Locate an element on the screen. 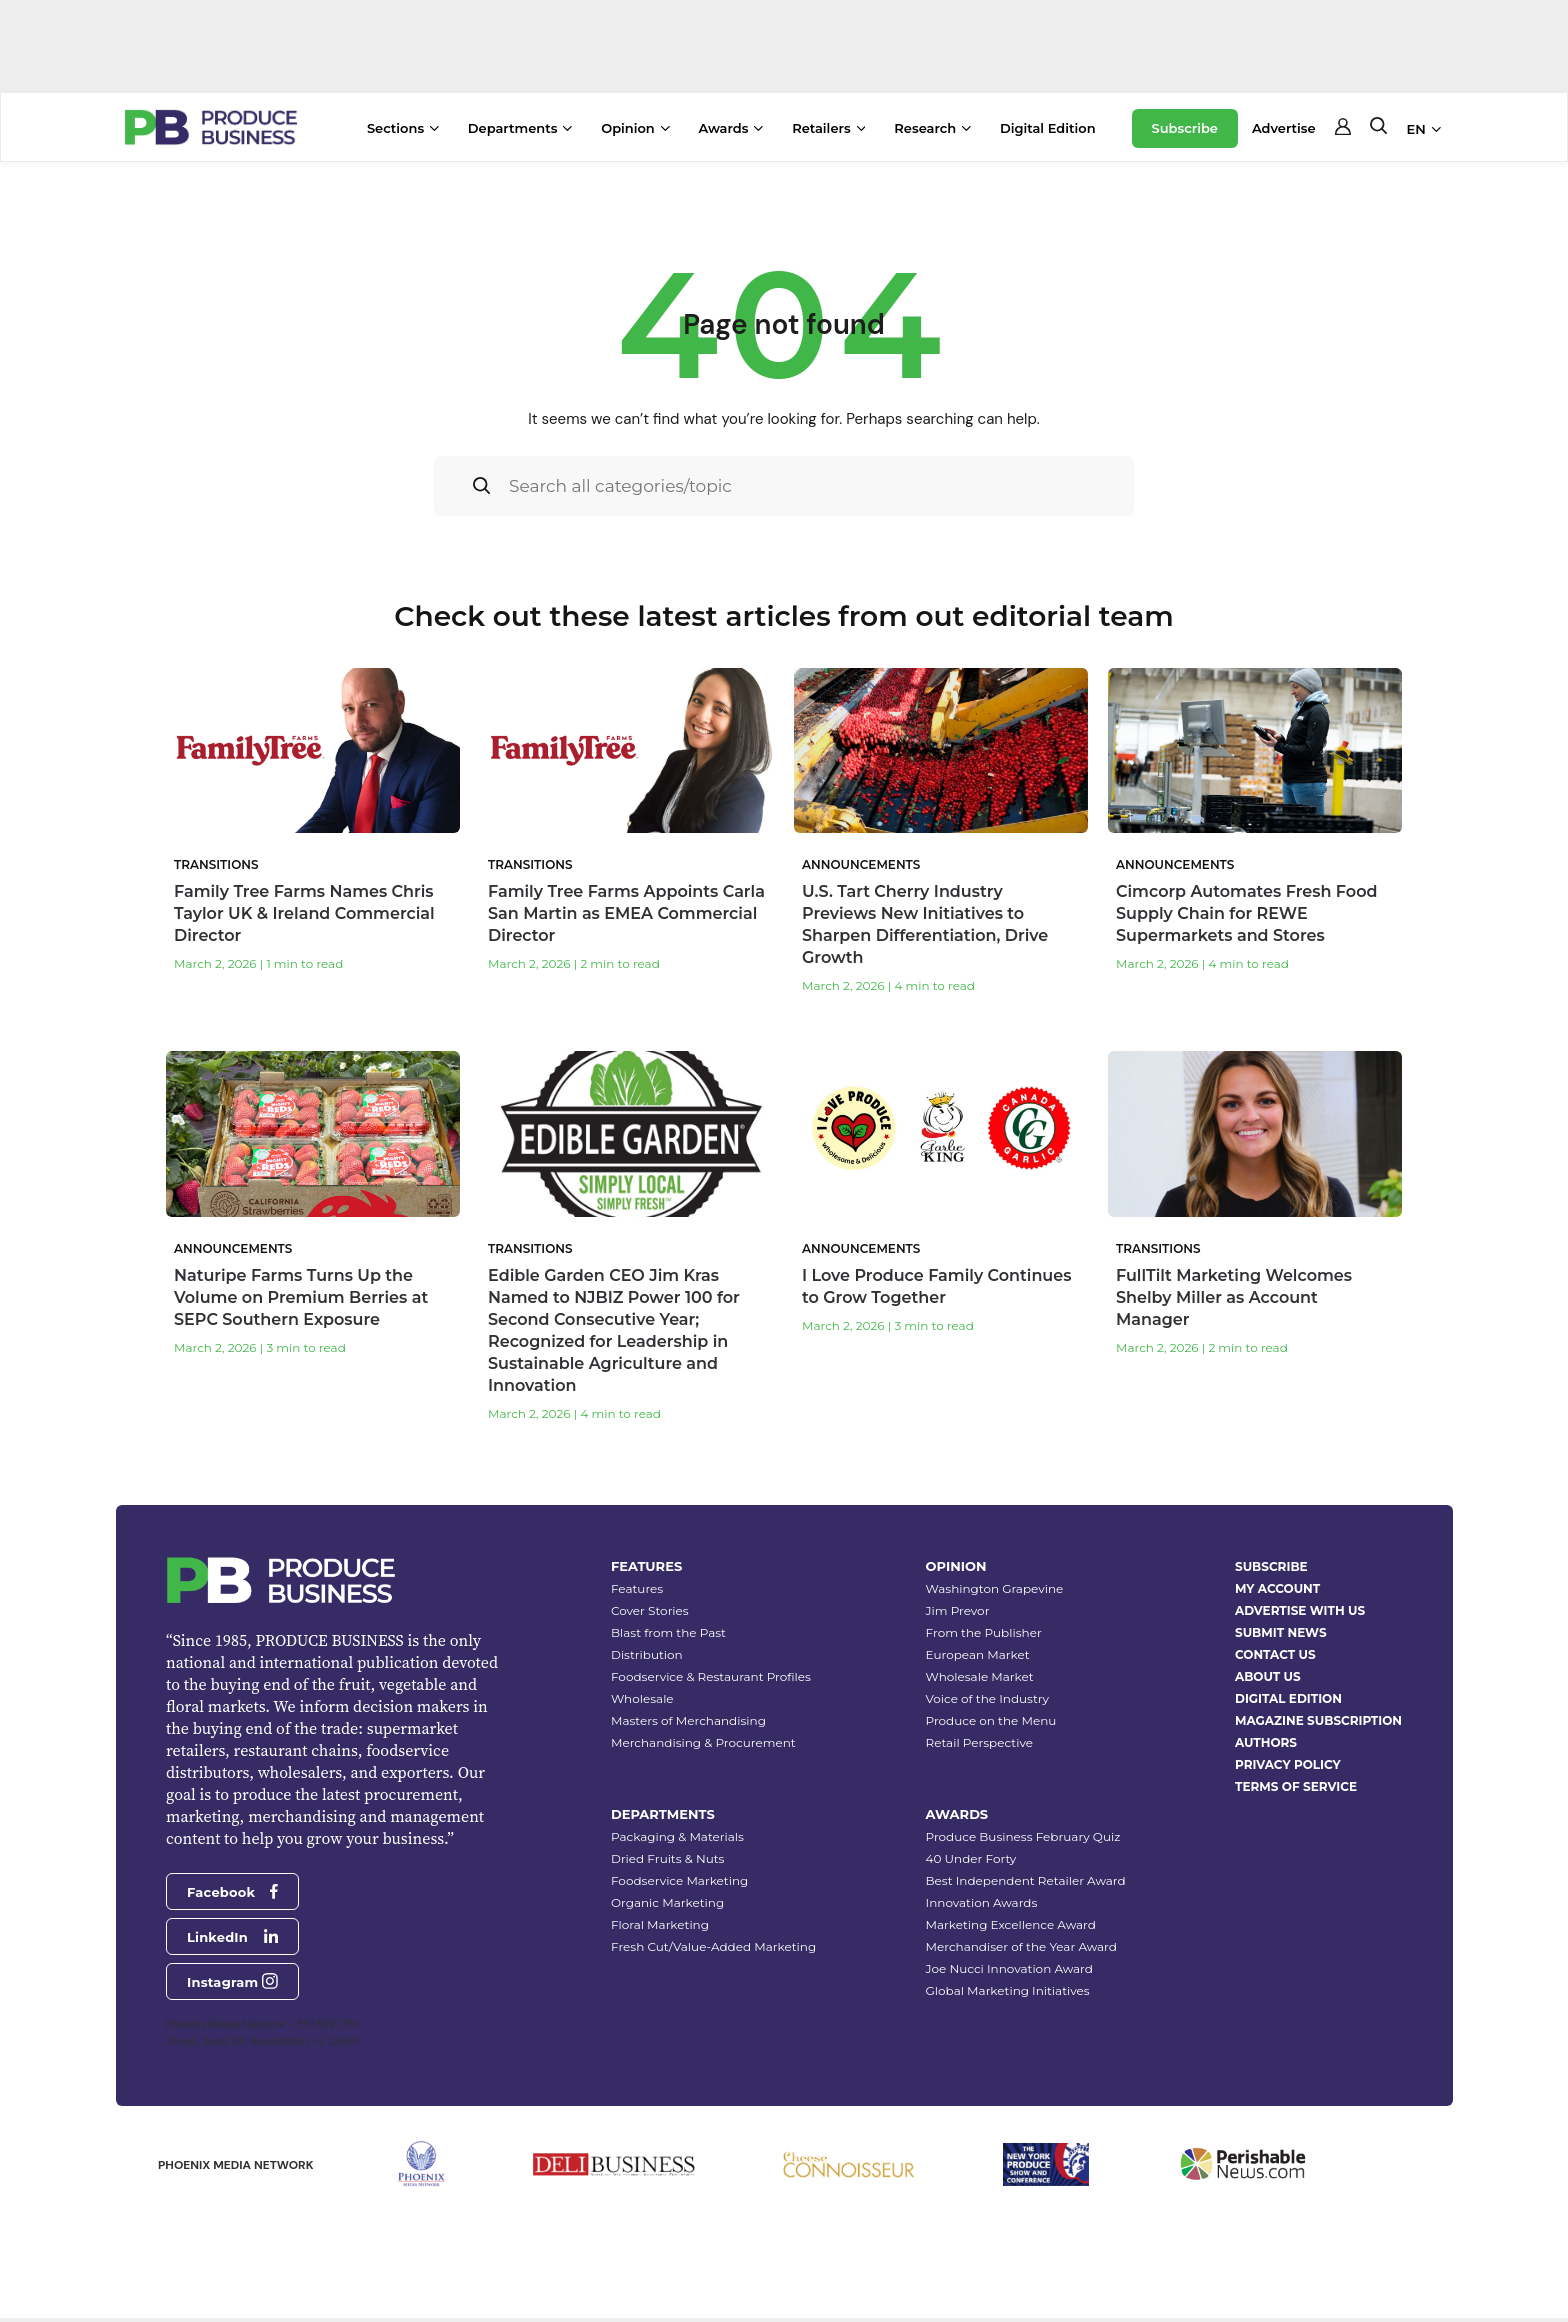 The image size is (1568, 2322). Marketing Excellence Award is located at coordinates (1011, 1924).